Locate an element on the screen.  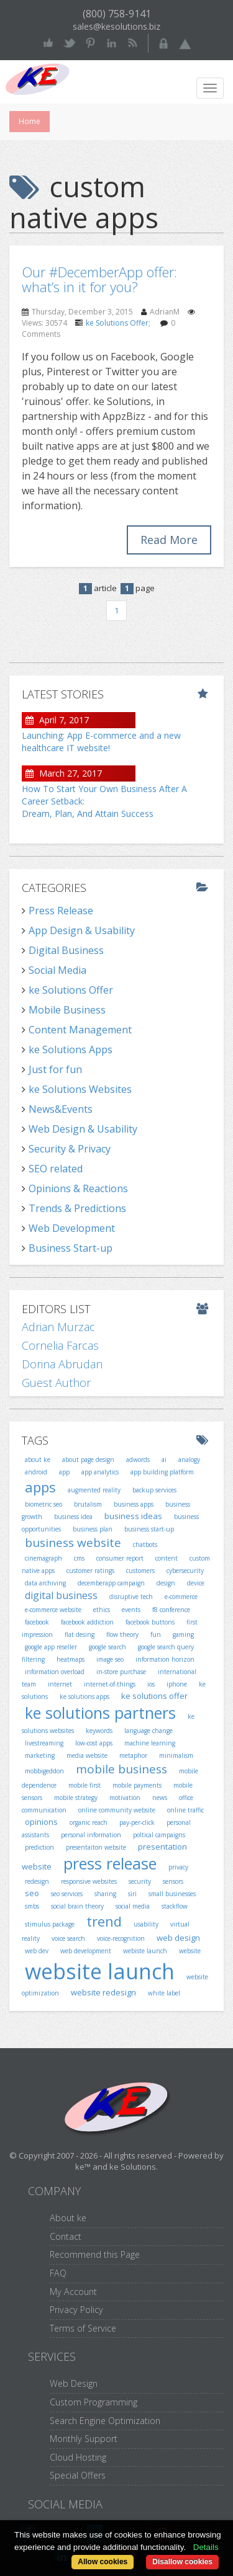
design is located at coordinates (166, 1583).